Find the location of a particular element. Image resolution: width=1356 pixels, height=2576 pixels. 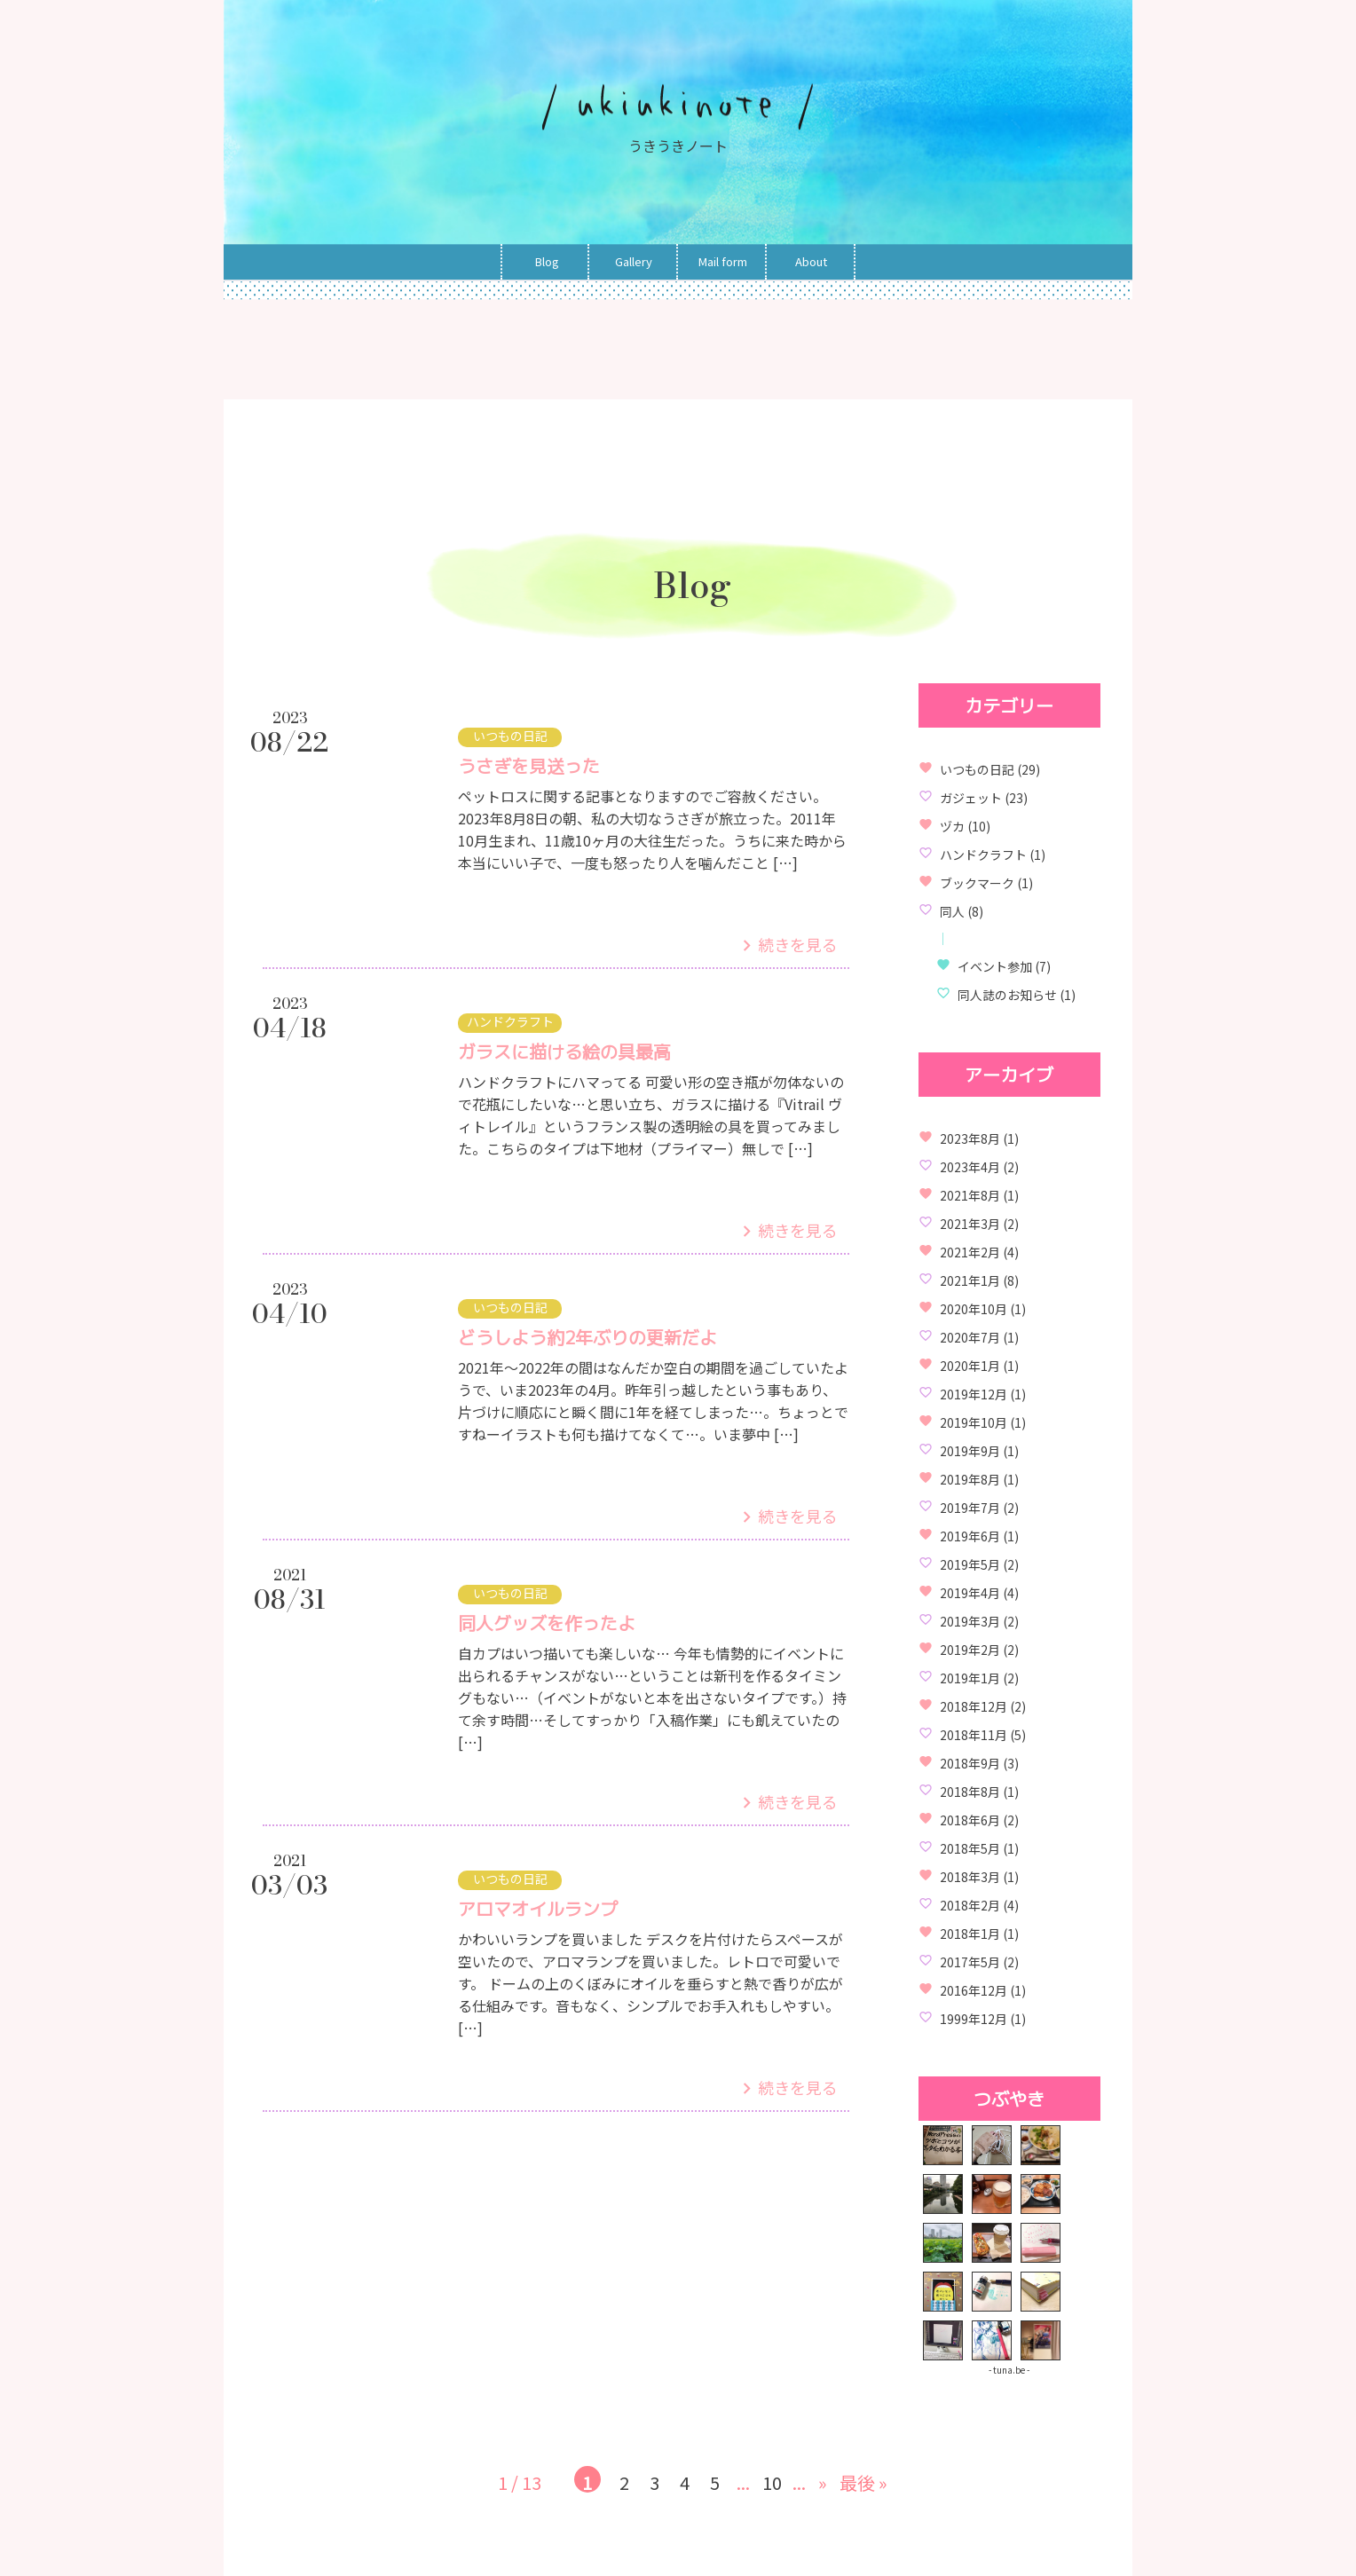

2020年7月 is located at coordinates (970, 1337).